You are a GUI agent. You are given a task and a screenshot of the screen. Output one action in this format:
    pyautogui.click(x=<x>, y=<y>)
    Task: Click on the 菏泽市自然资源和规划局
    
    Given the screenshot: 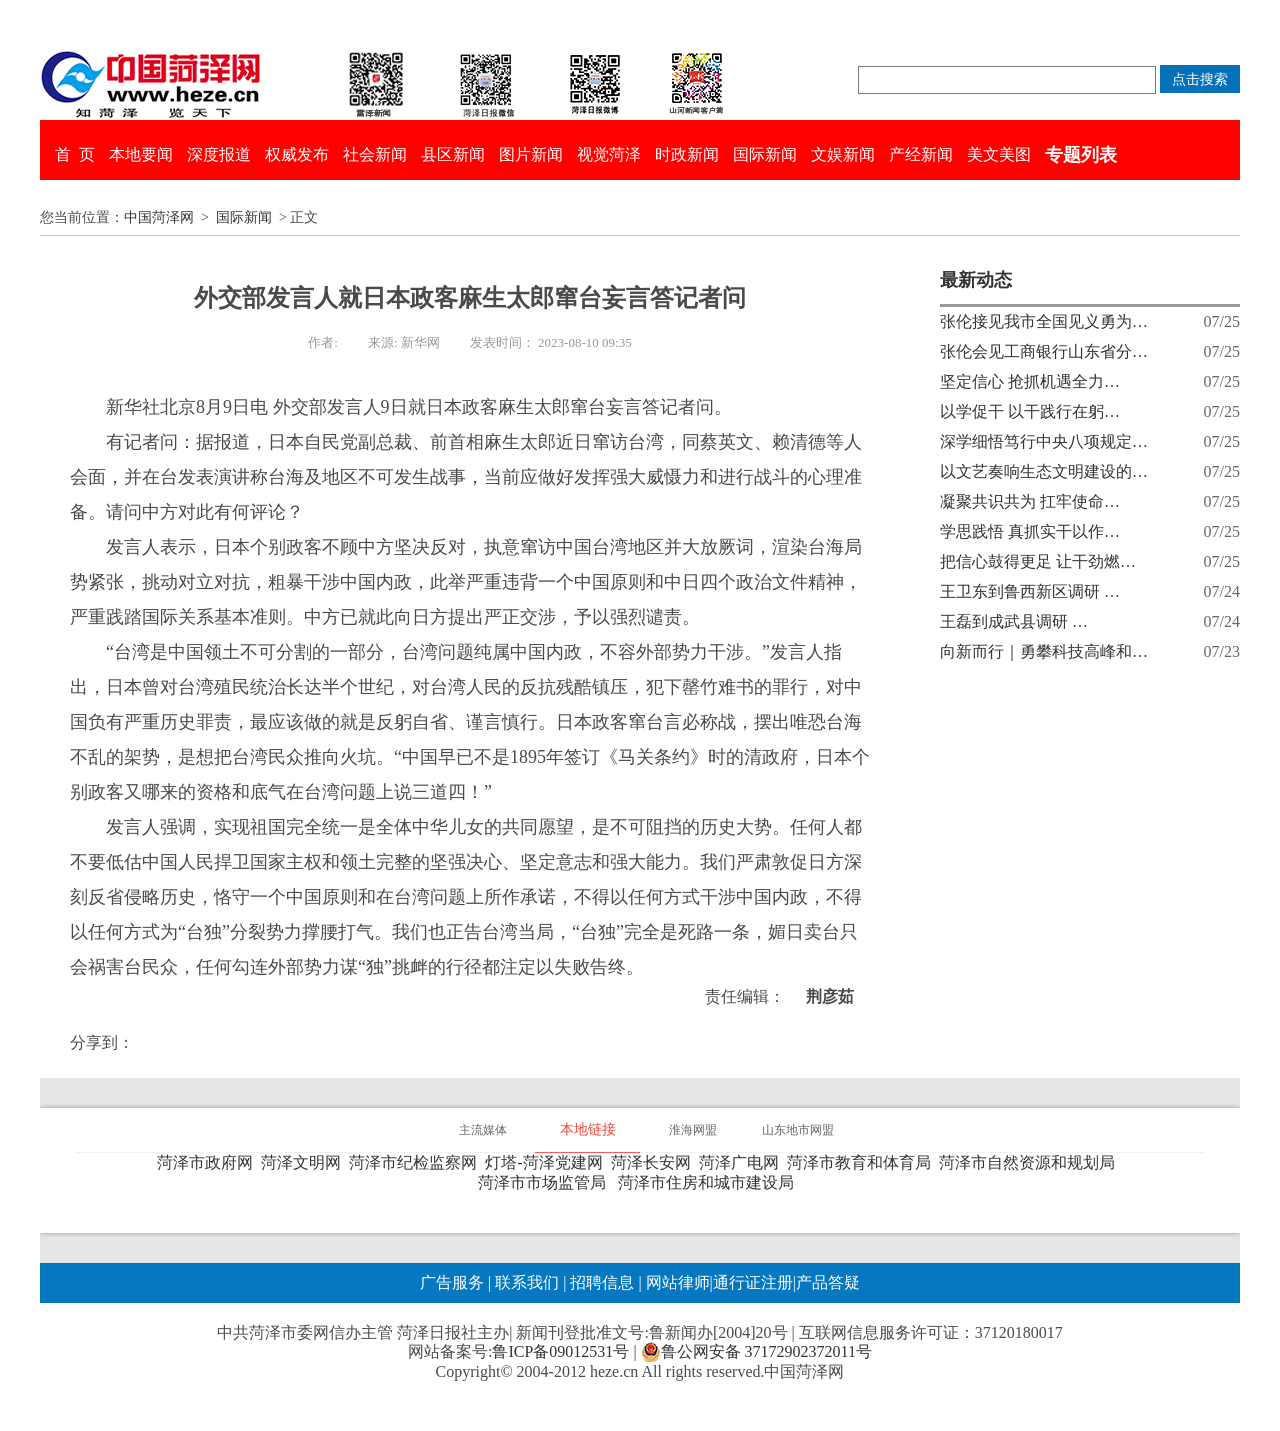 What is the action you would take?
    pyautogui.click(x=1031, y=1162)
    